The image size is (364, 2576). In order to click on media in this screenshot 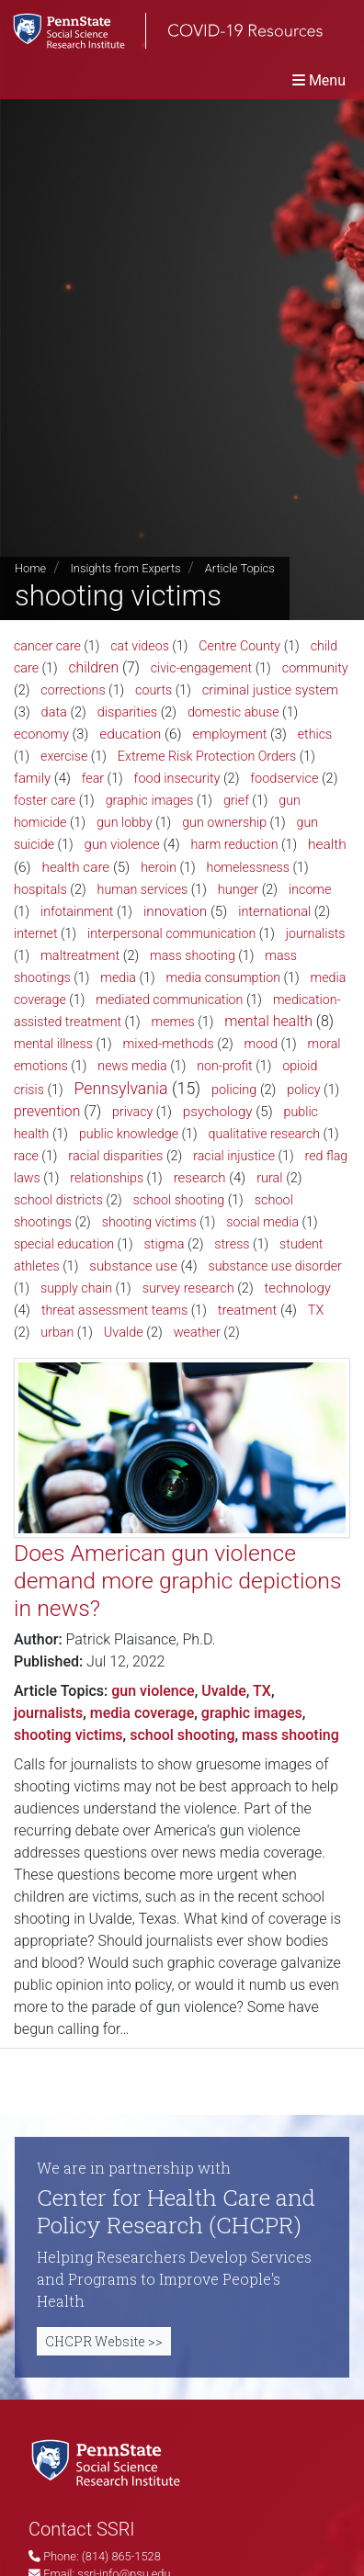, I will do `click(118, 977)`.